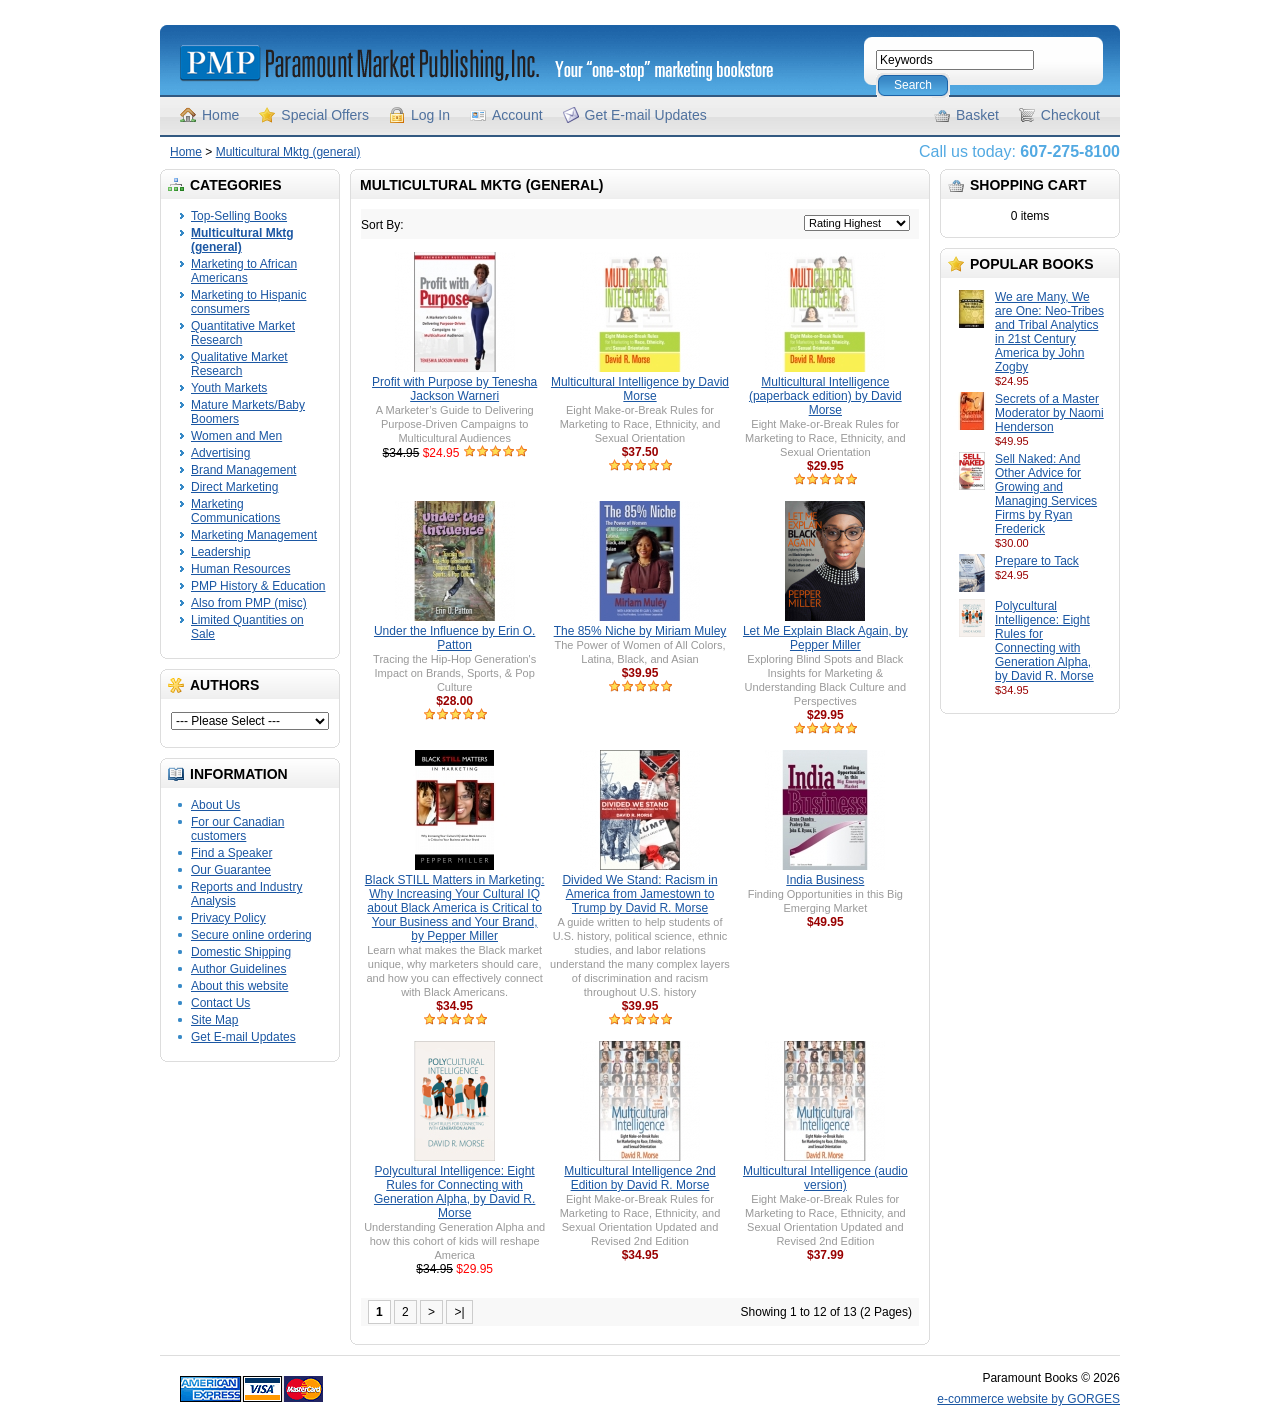 This screenshot has height=1426, width=1280. I want to click on >|, so click(459, 1312).